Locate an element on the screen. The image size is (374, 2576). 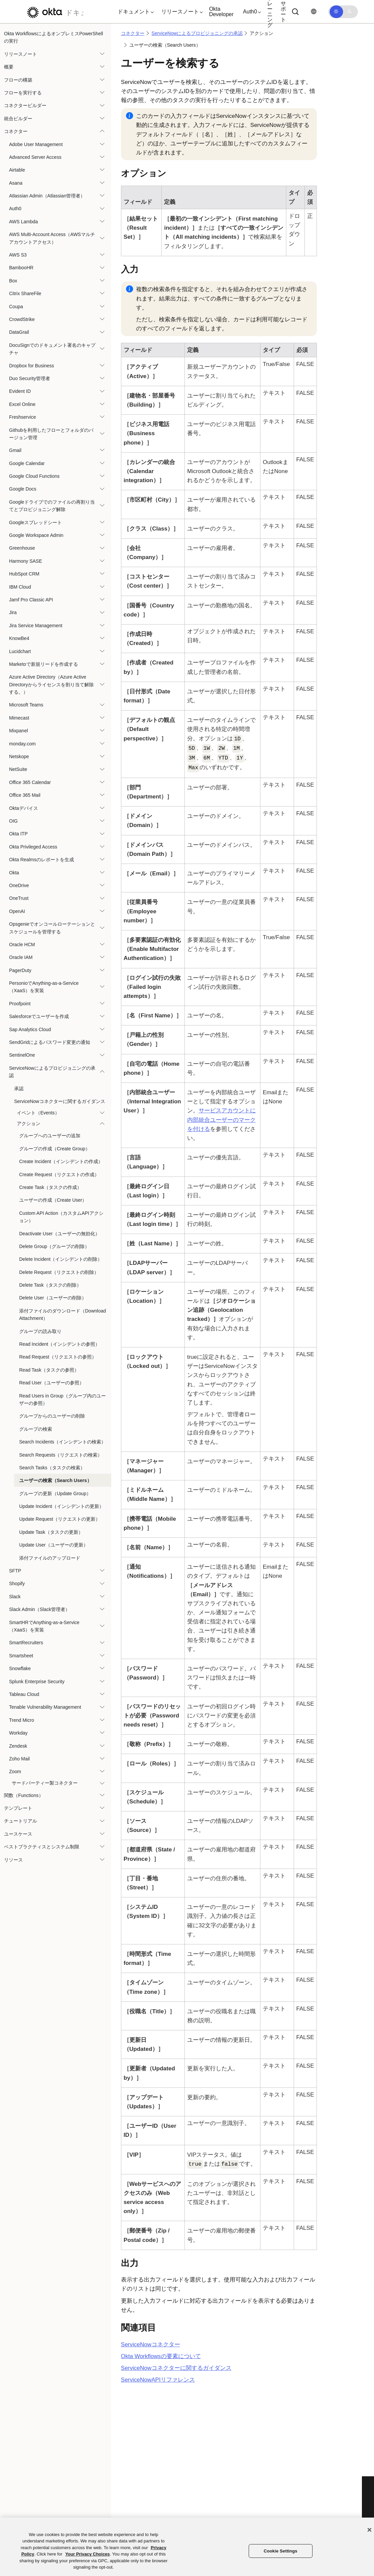
AWS Lambda is located at coordinates (23, 221).